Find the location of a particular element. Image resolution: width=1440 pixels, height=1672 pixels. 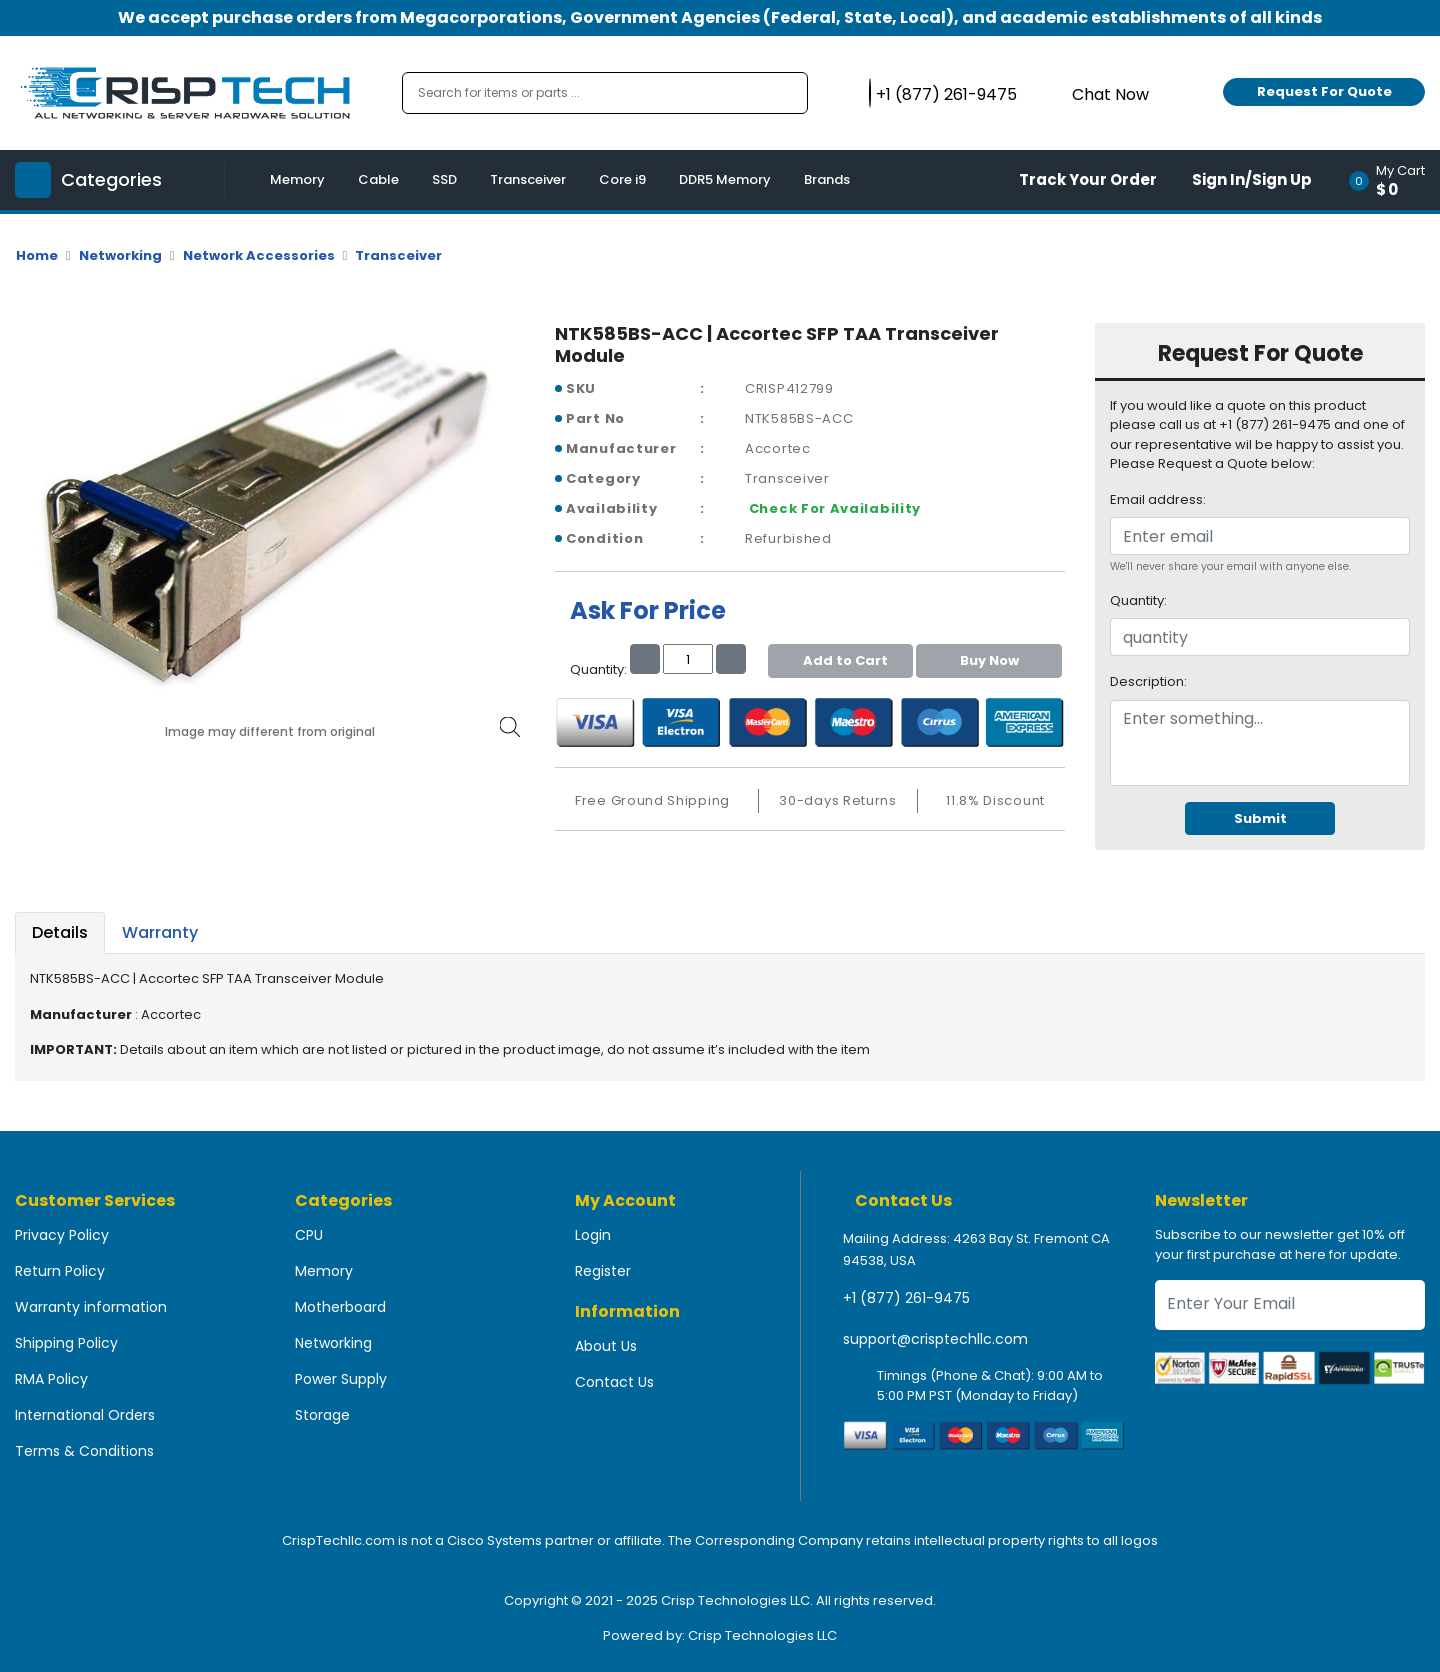

Request For Quote is located at coordinates (1324, 91).